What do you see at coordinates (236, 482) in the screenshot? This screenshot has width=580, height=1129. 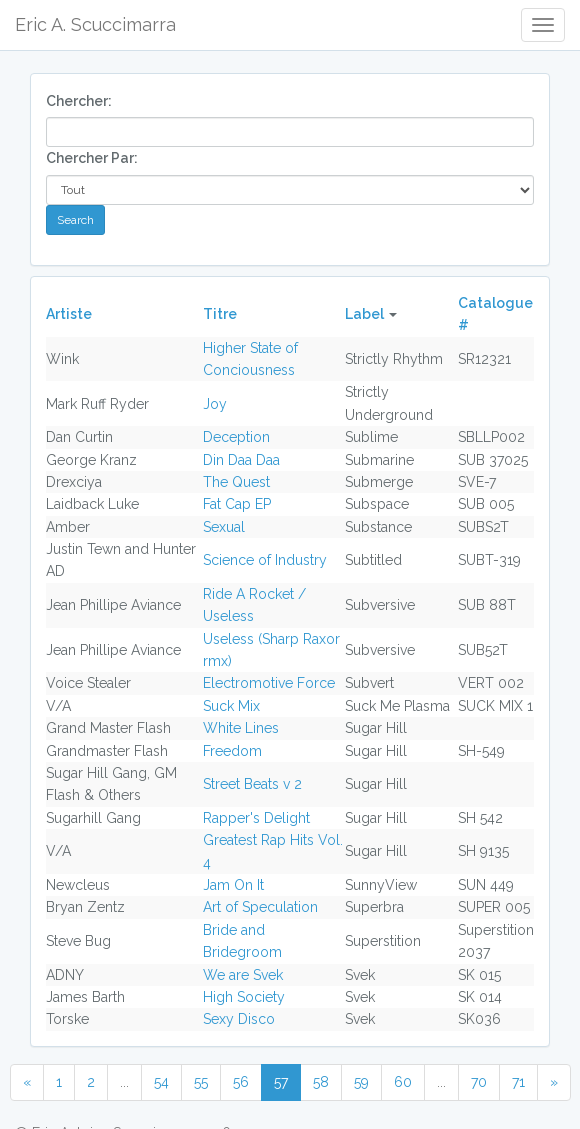 I see `The Quest` at bounding box center [236, 482].